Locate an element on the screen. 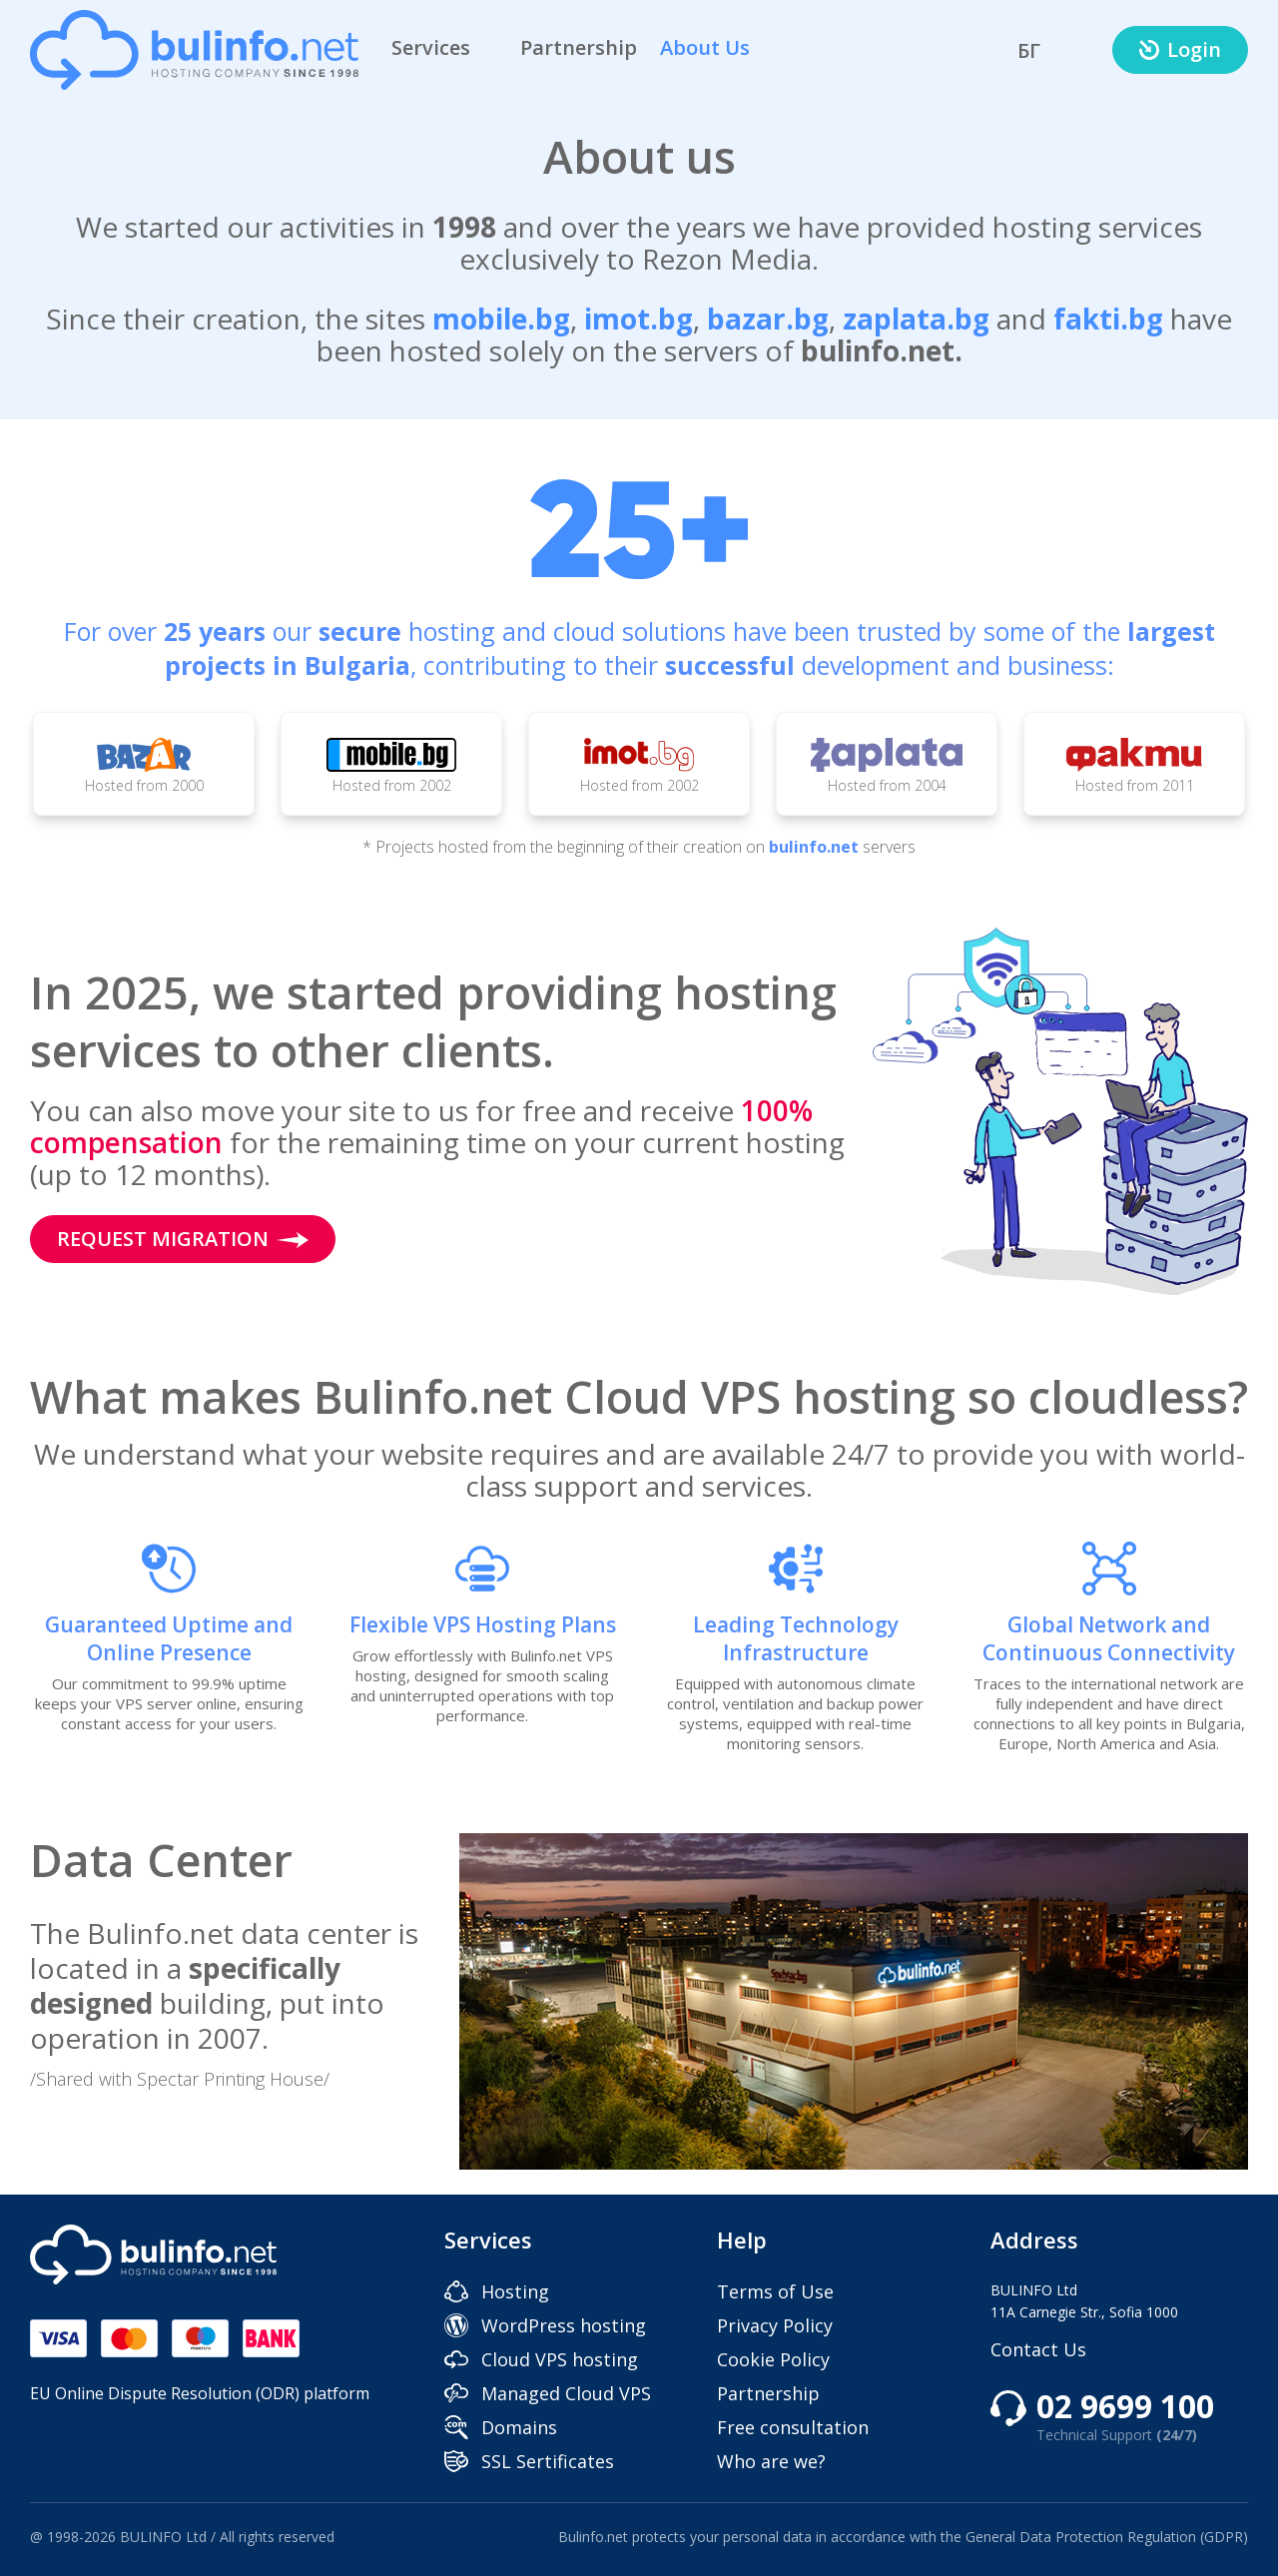 The height and width of the screenshot is (2576, 1278). Who are we? is located at coordinates (771, 2461).